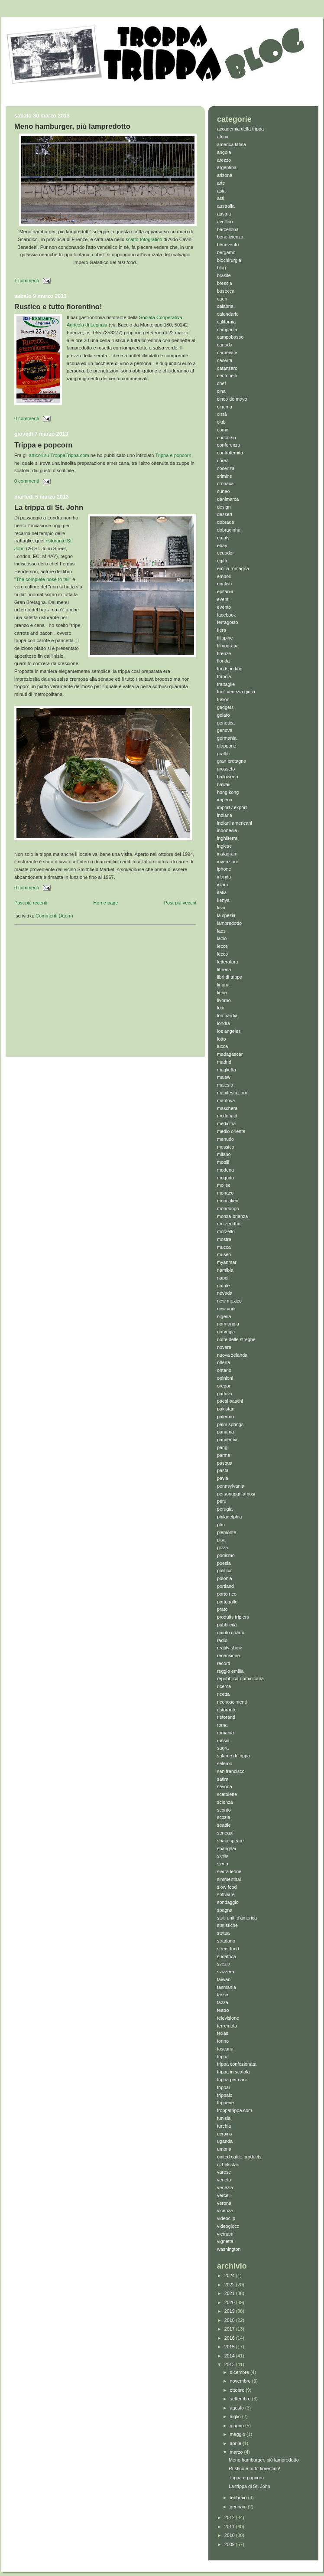 This screenshot has height=2576, width=324. I want to click on poesia, so click(224, 1563).